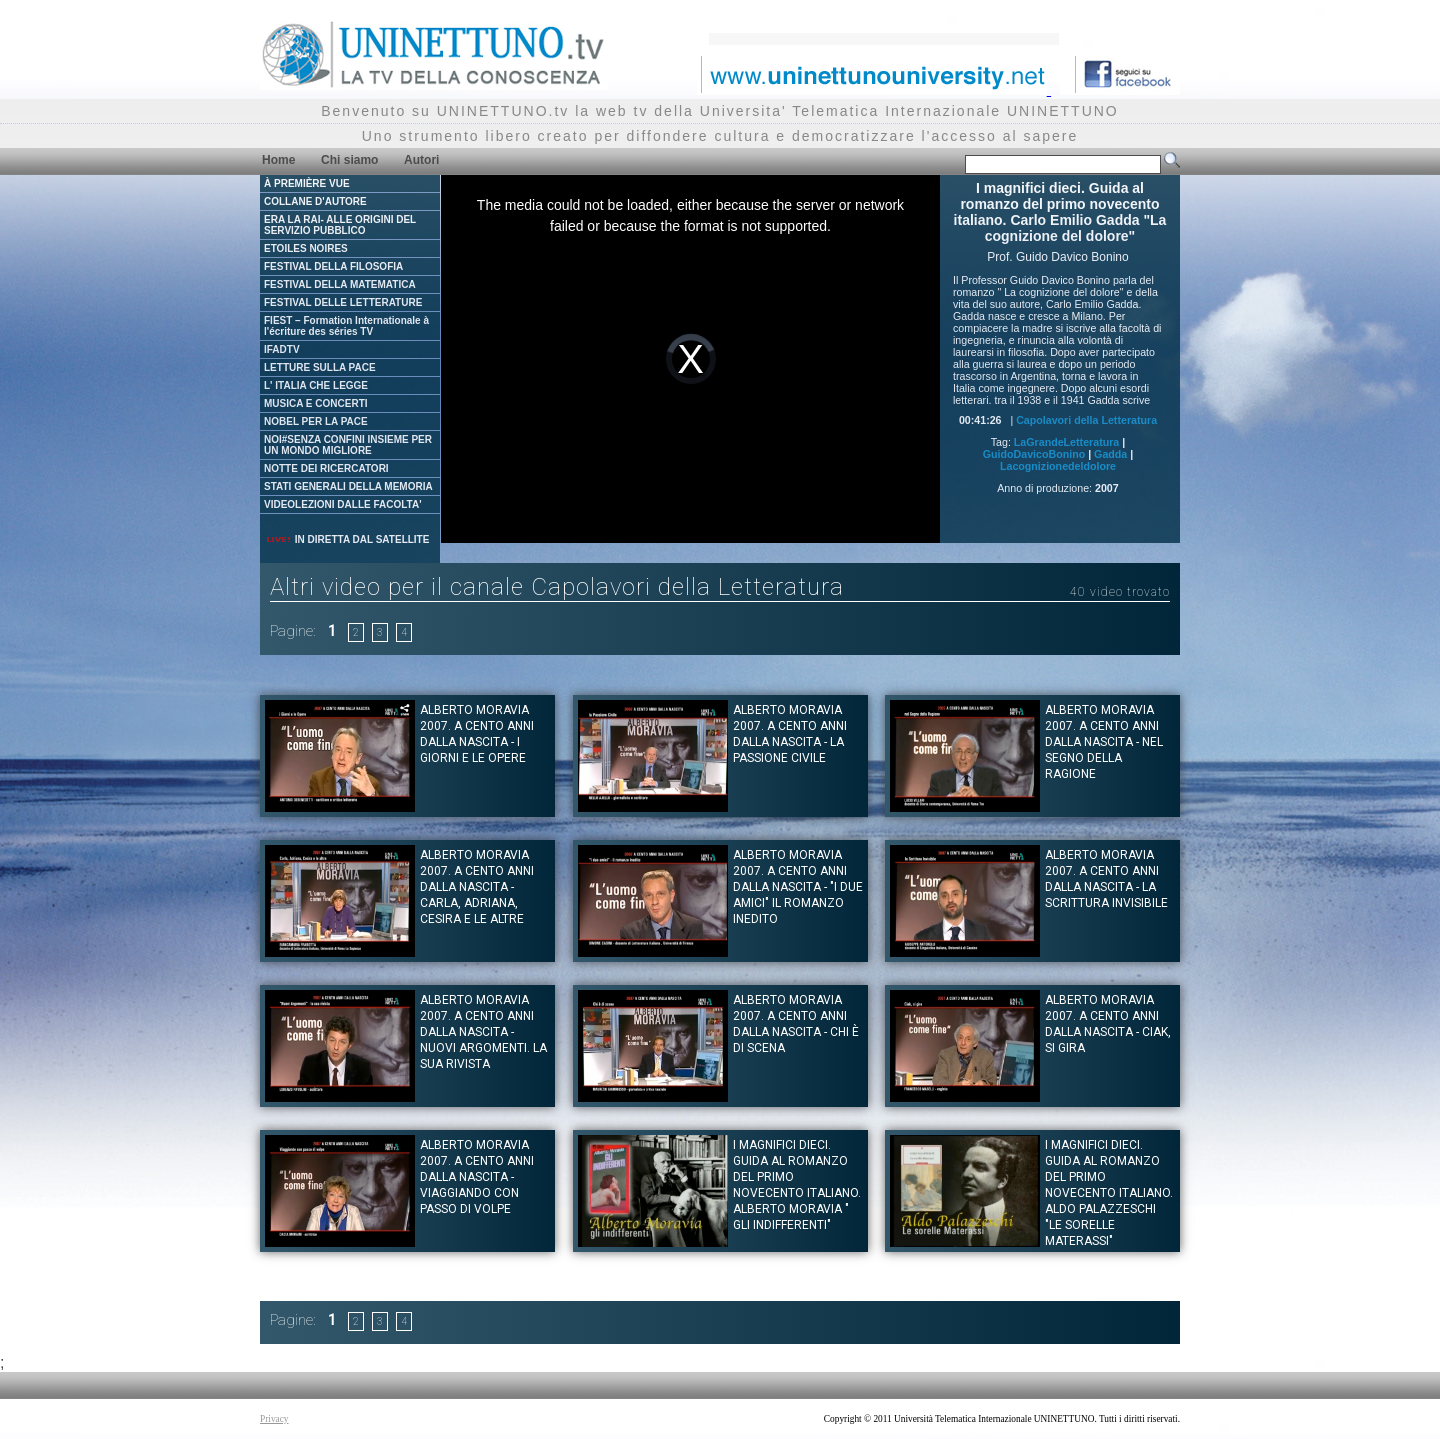 The height and width of the screenshot is (1439, 1440). I want to click on MUSICA E CONCERTI, so click(316, 403).